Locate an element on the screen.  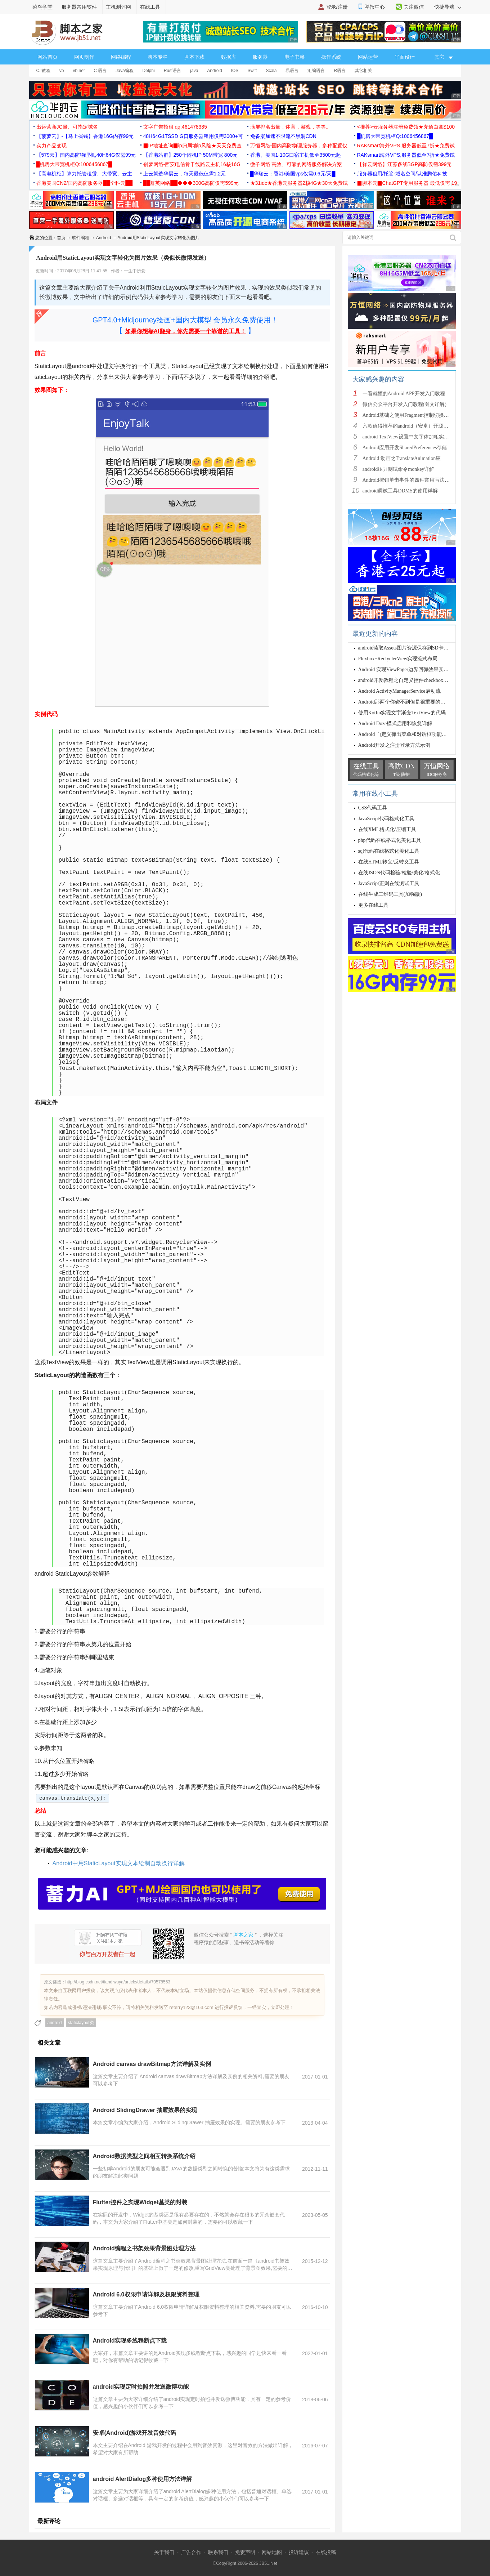
其它相关 is located at coordinates (363, 70).